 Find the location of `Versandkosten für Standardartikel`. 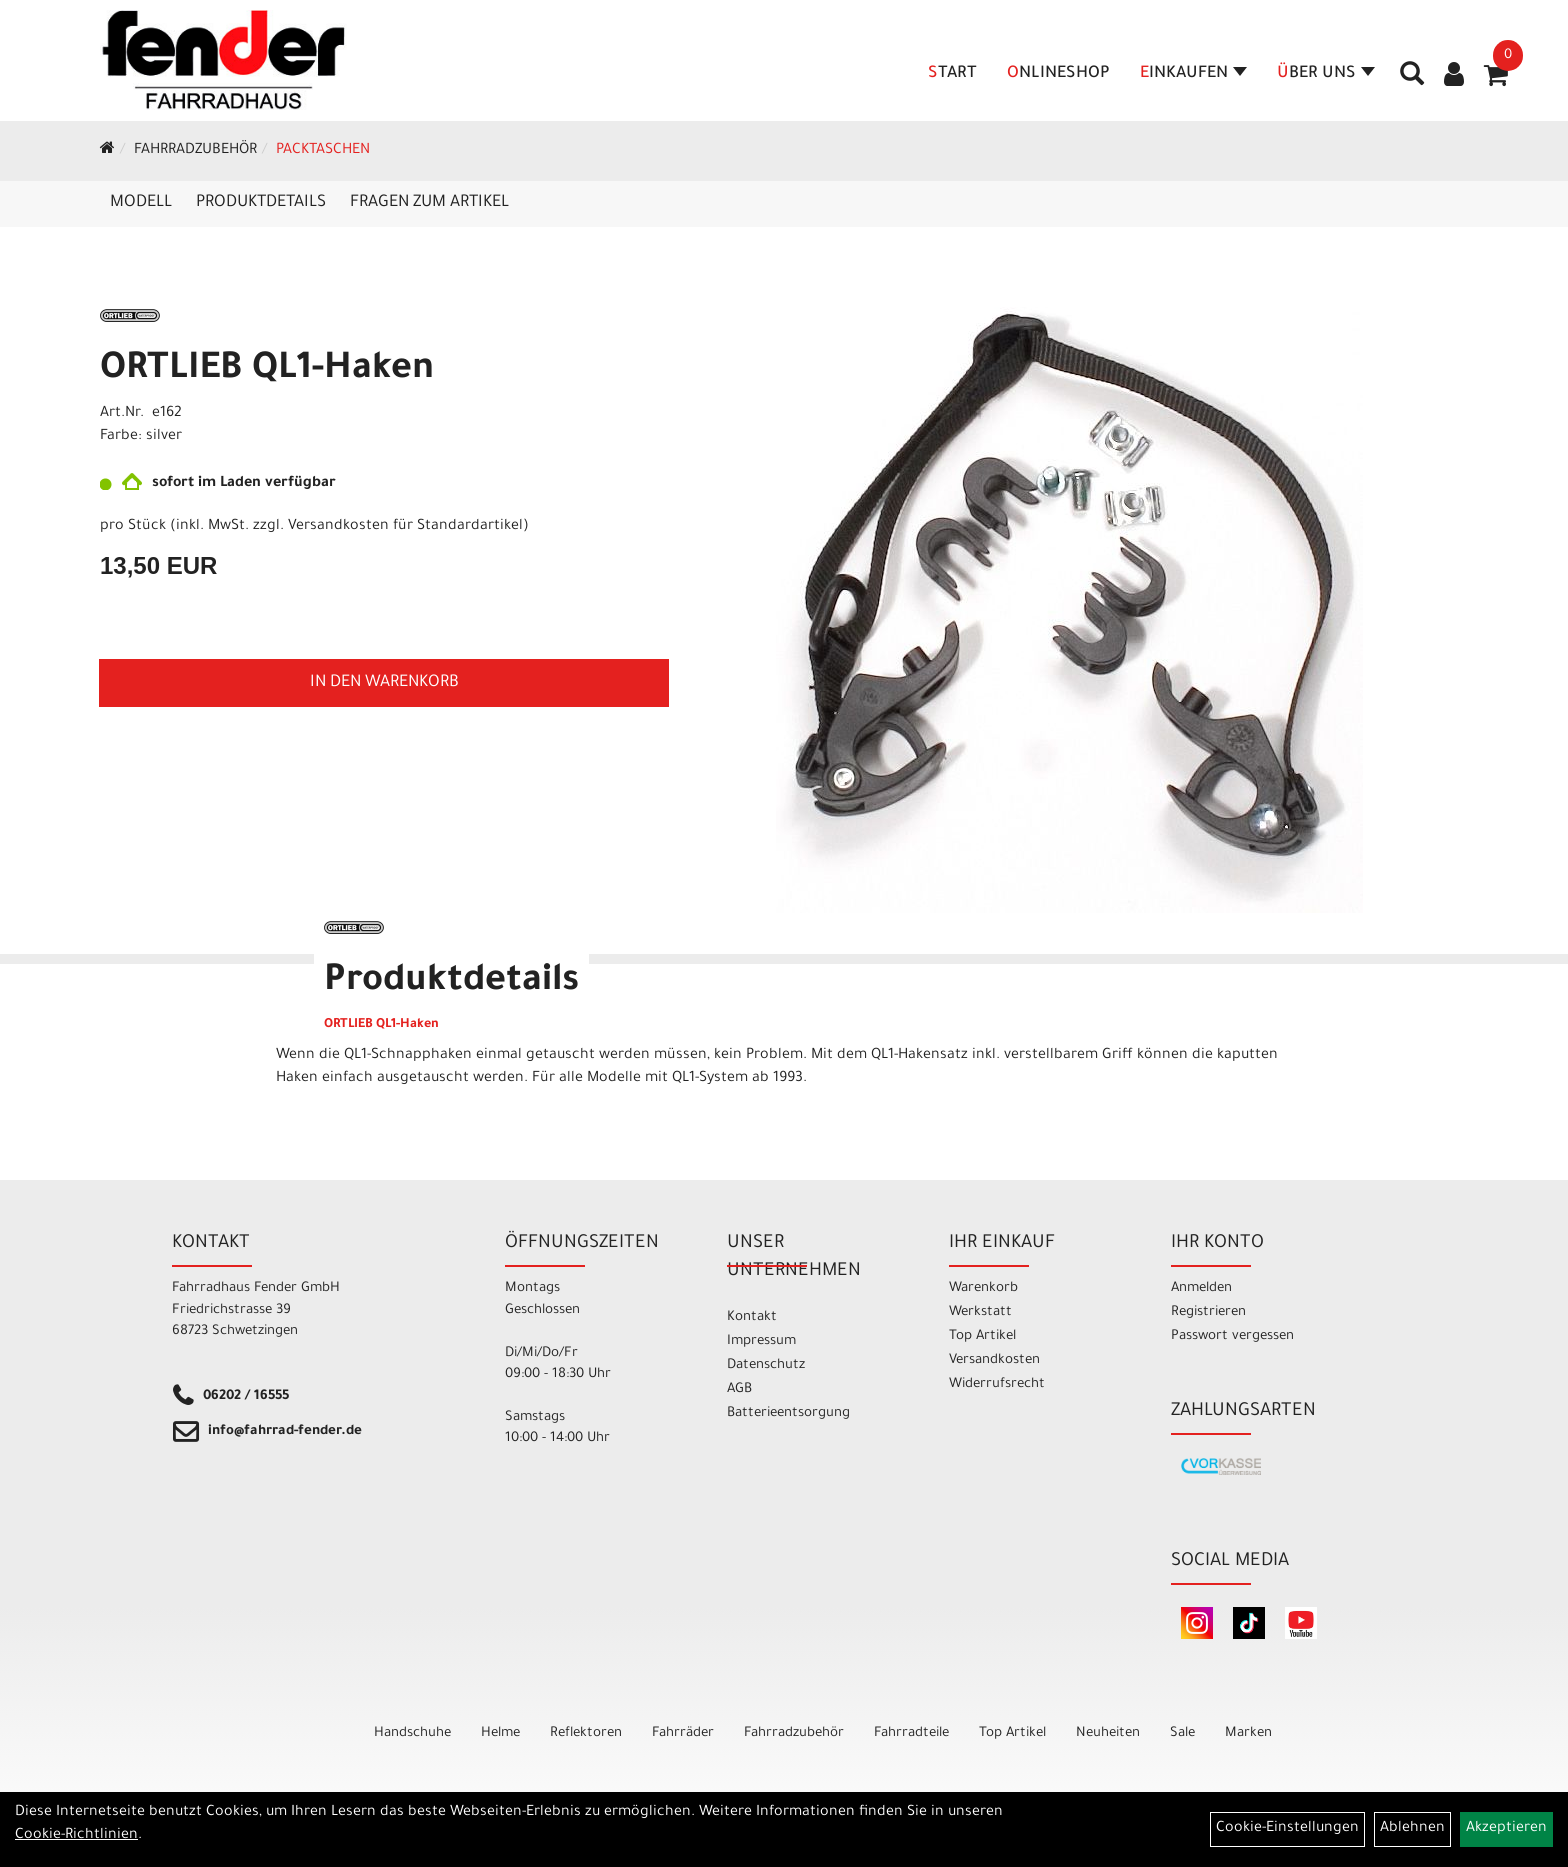

Versandkosten für Standardartikel is located at coordinates (405, 527).